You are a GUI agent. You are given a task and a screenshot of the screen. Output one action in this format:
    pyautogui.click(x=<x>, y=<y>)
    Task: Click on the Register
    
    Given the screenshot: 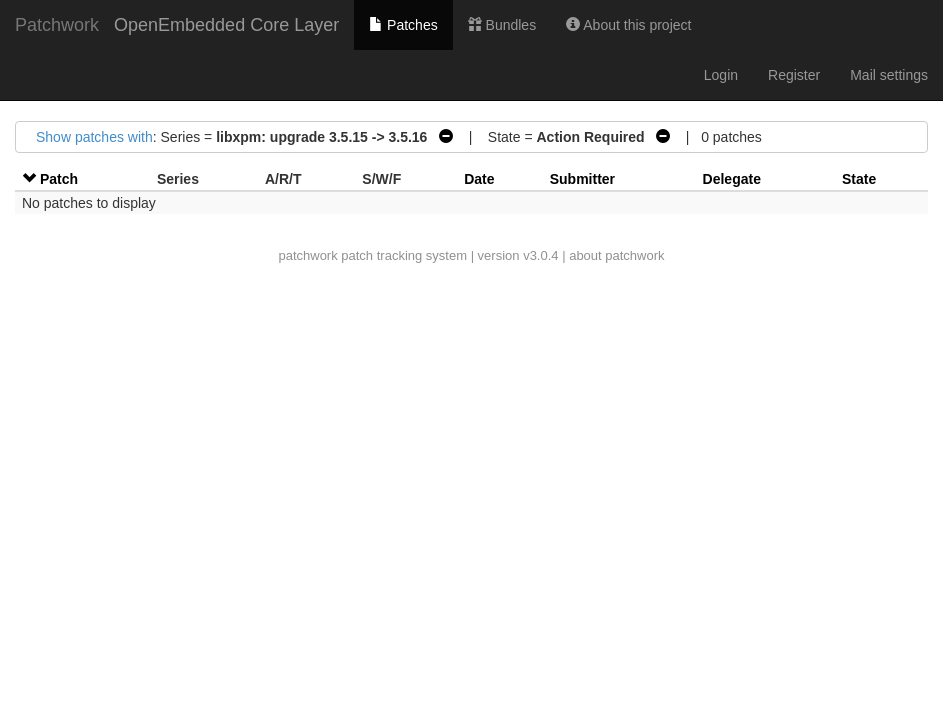 What is the action you would take?
    pyautogui.click(x=794, y=75)
    